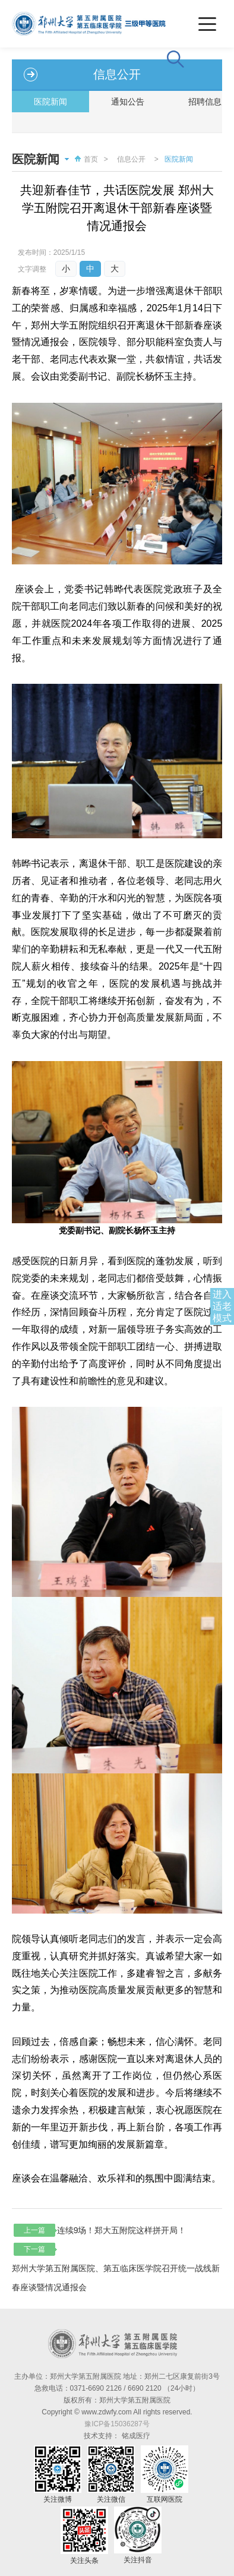 The height and width of the screenshot is (2576, 234). Describe the element at coordinates (222, 1306) in the screenshot. I see `进入适老模式` at that location.